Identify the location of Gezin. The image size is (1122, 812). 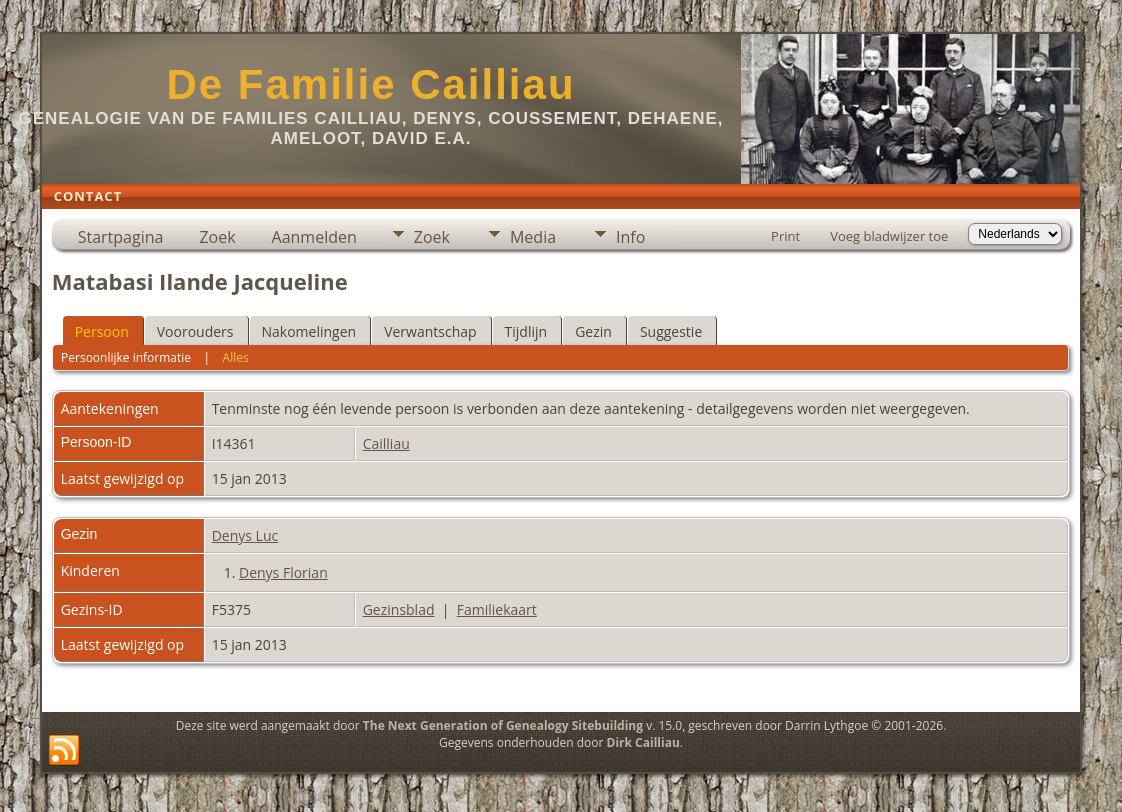
(593, 331).